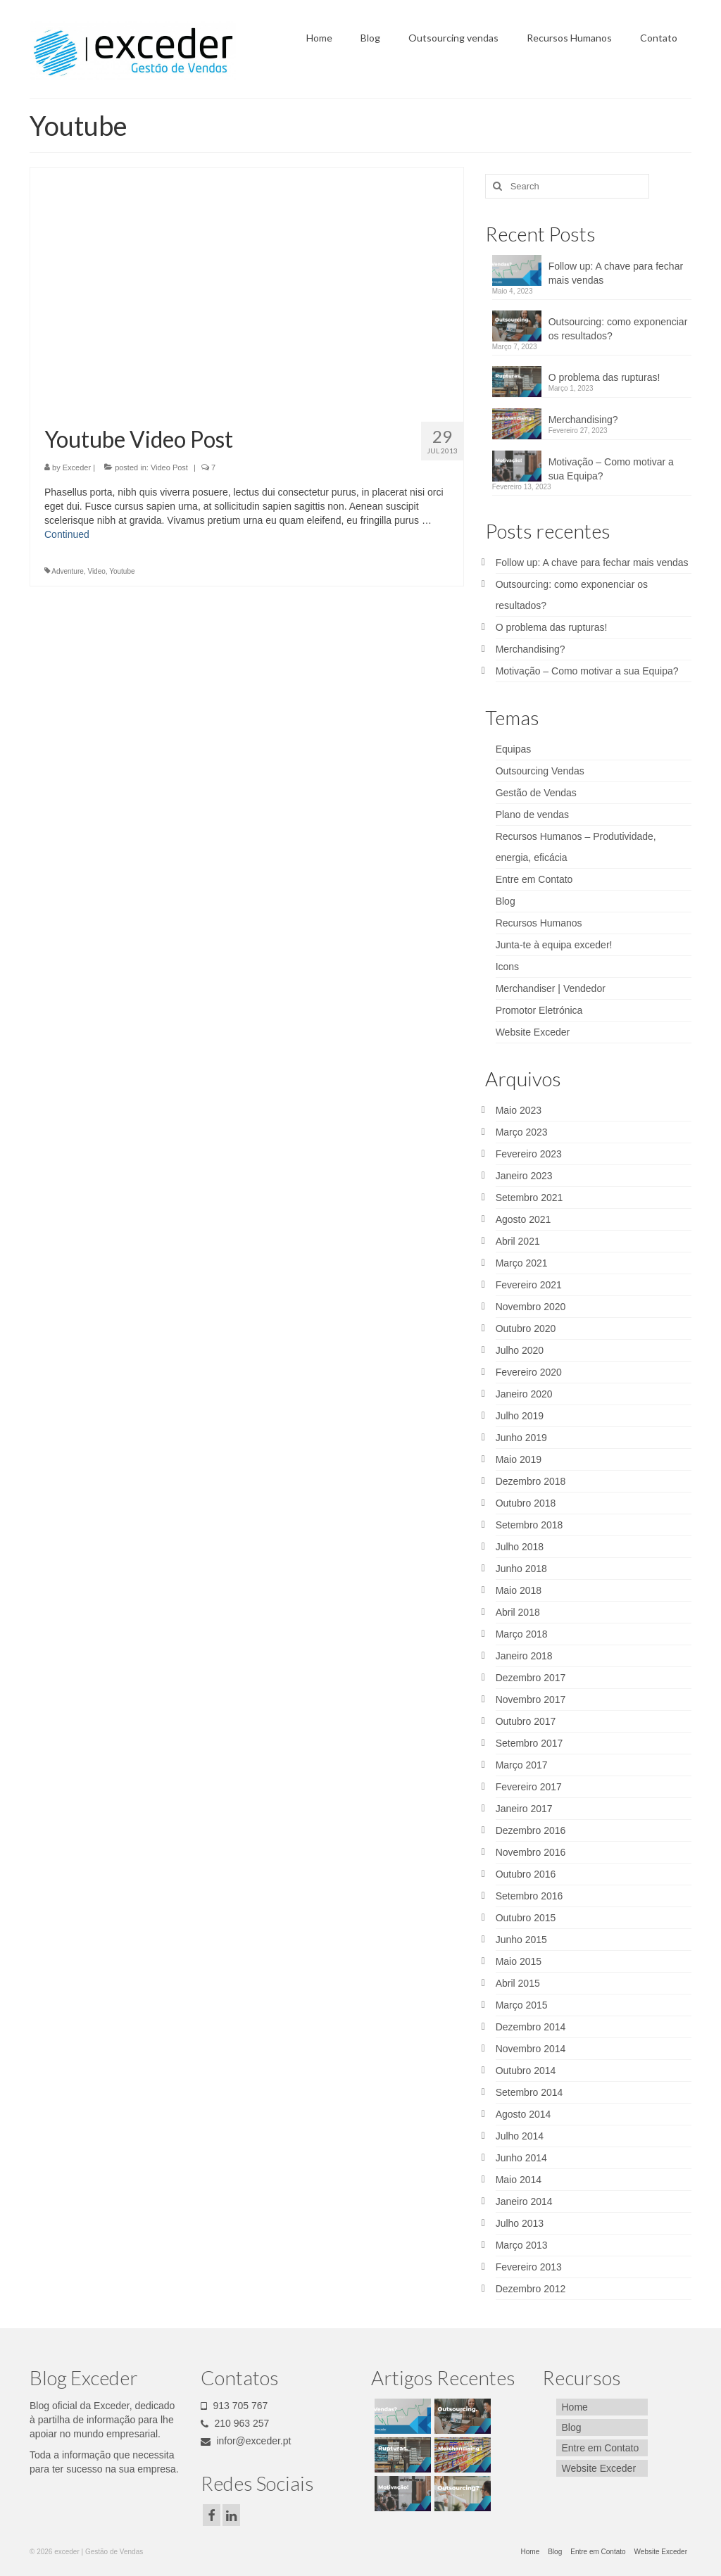  What do you see at coordinates (96, 571) in the screenshot?
I see `Video` at bounding box center [96, 571].